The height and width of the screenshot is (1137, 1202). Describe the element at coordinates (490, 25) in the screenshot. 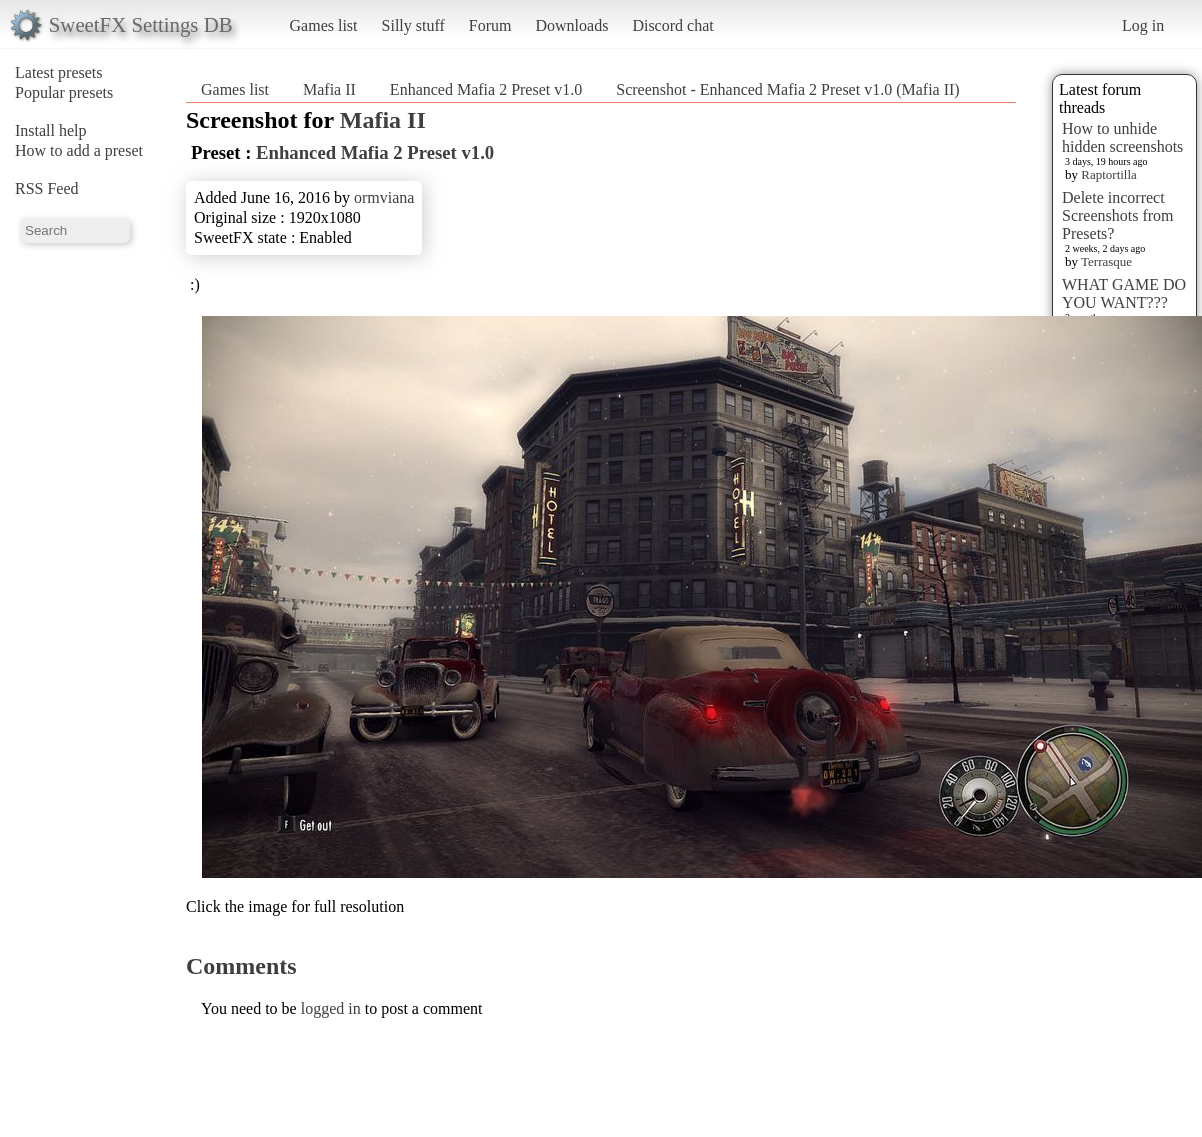

I see `Forum` at that location.